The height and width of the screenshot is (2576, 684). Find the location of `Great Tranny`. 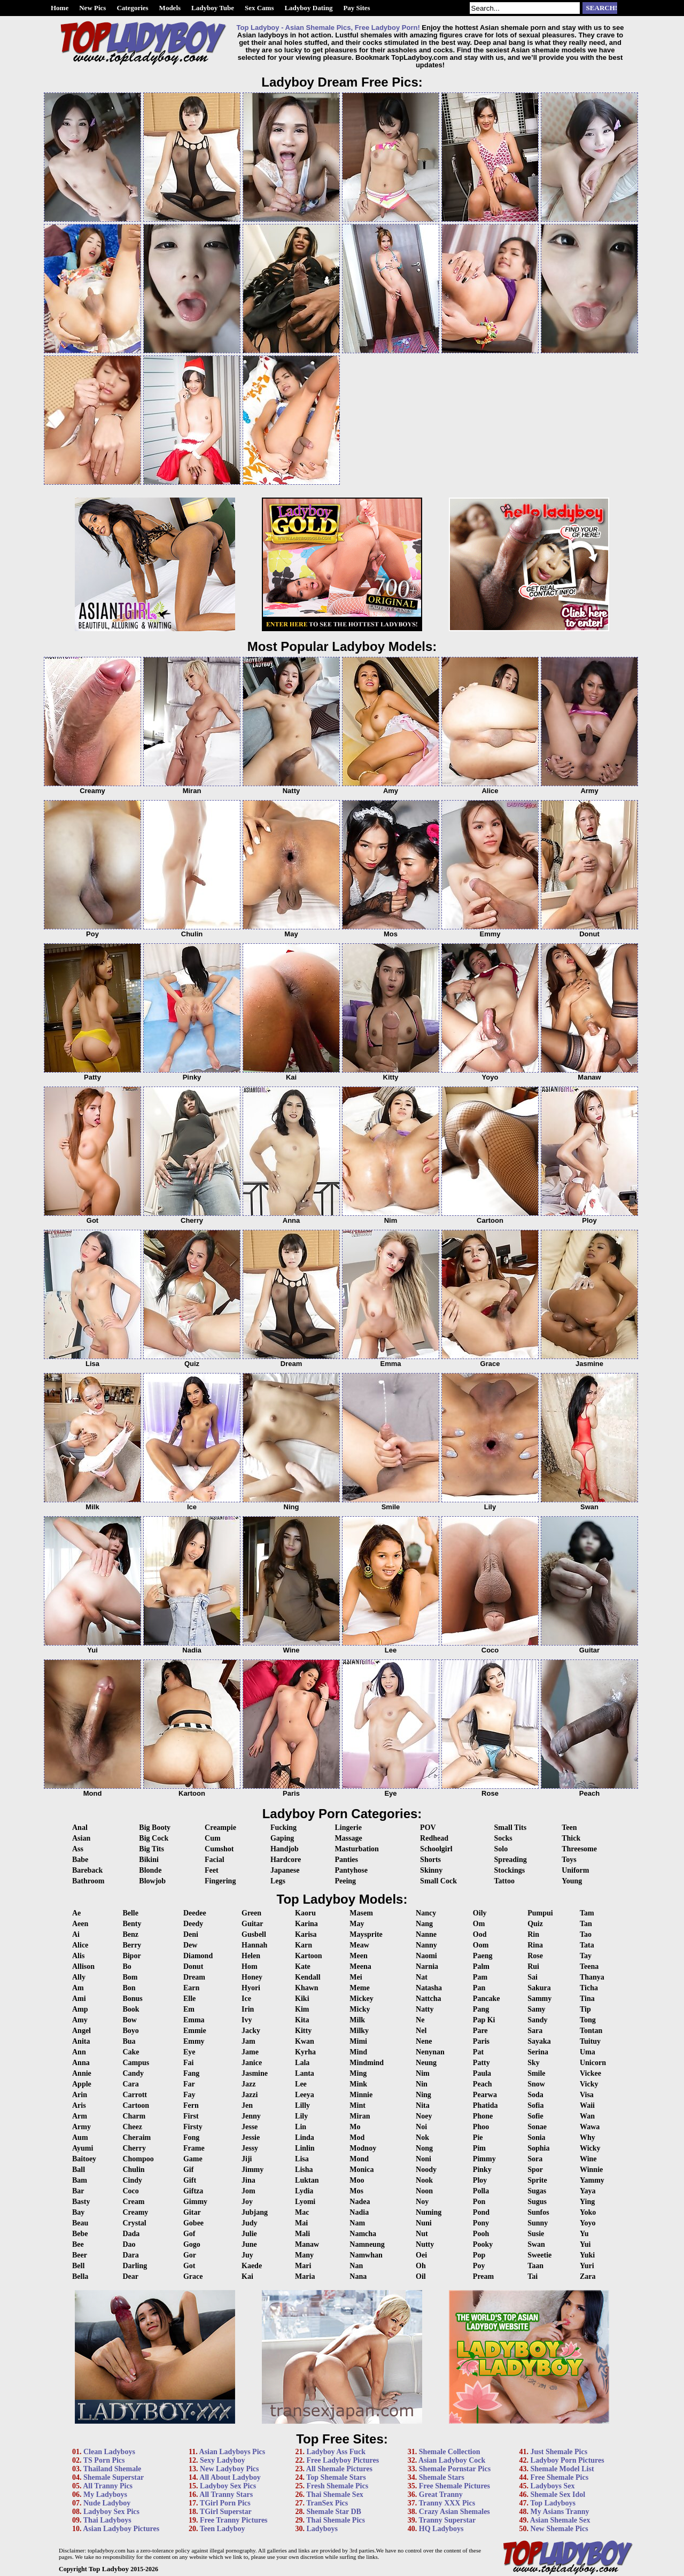

Great Tranny is located at coordinates (441, 2494).